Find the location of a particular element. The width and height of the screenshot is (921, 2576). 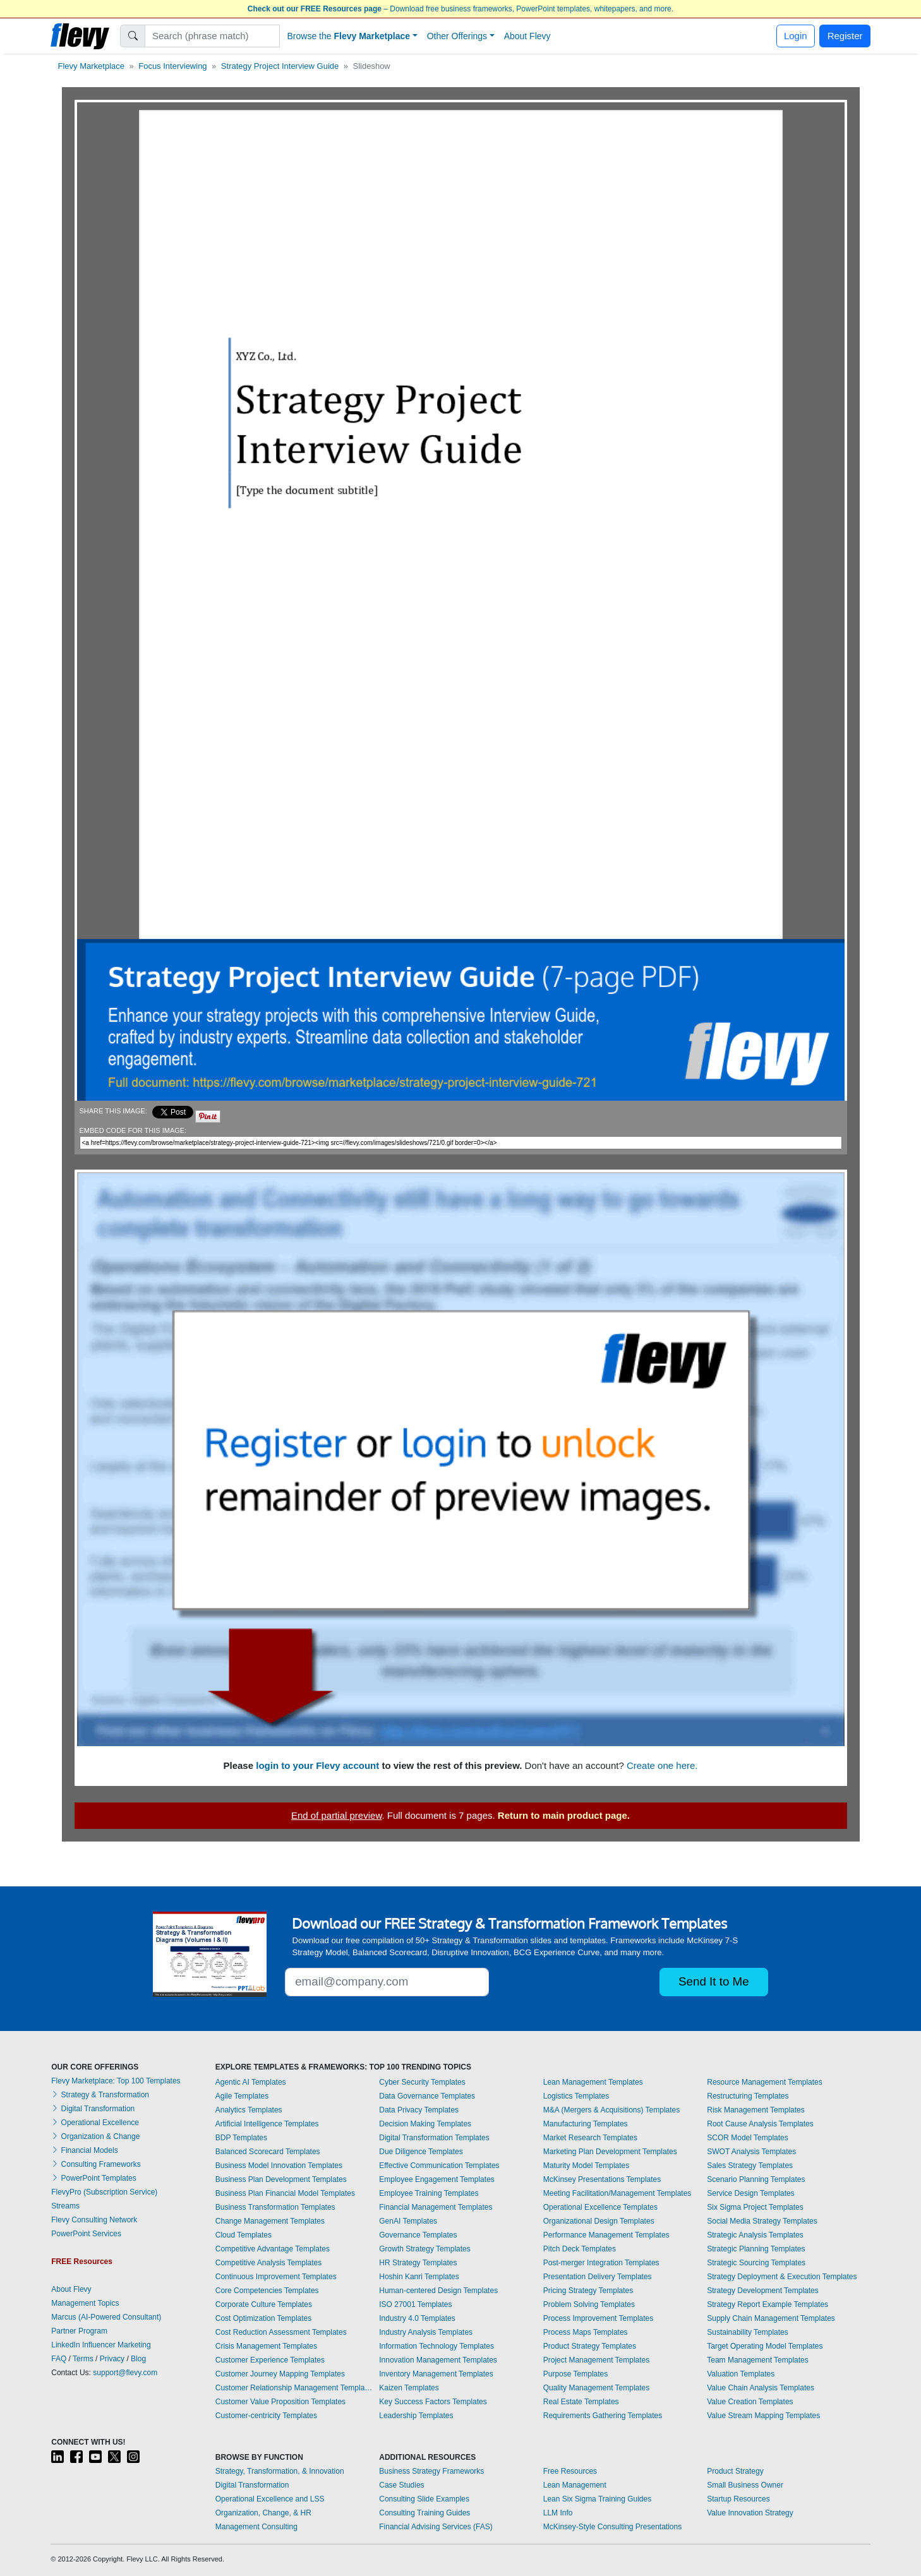

Digital Transformation is located at coordinates (93, 2108).